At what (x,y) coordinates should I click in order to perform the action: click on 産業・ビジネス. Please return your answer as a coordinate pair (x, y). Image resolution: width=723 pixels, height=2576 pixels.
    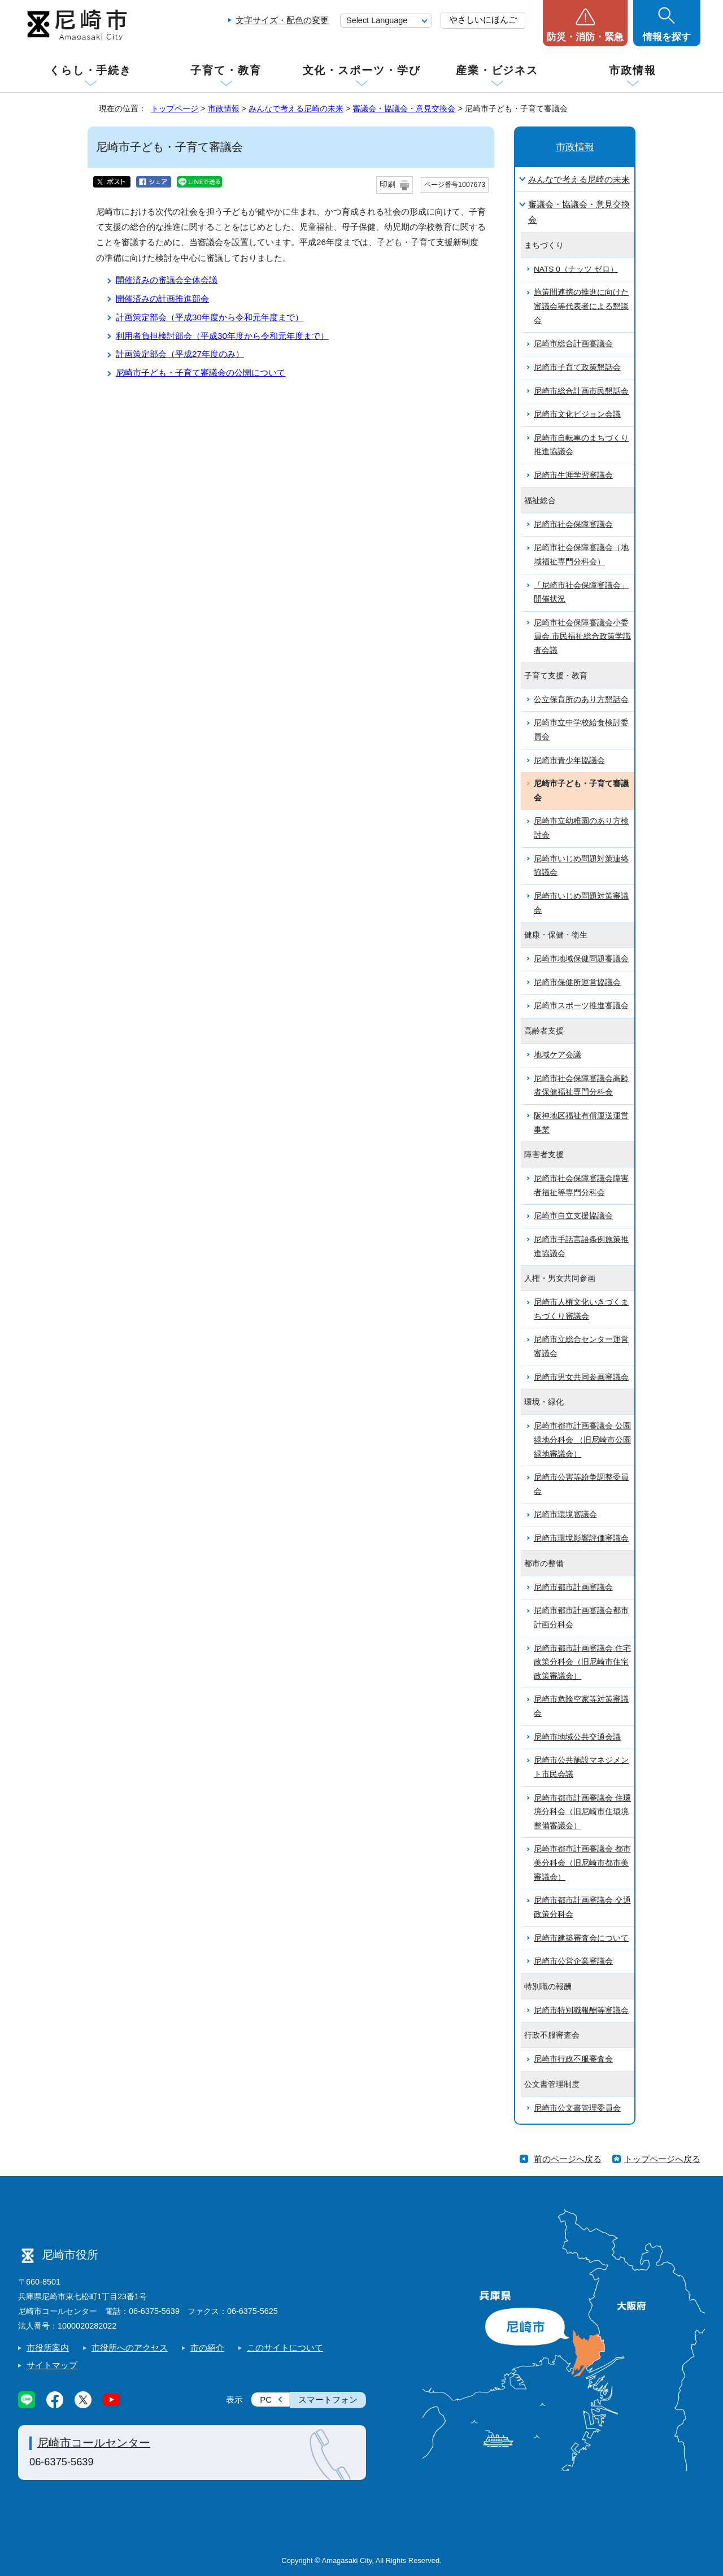
    Looking at the image, I should click on (497, 70).